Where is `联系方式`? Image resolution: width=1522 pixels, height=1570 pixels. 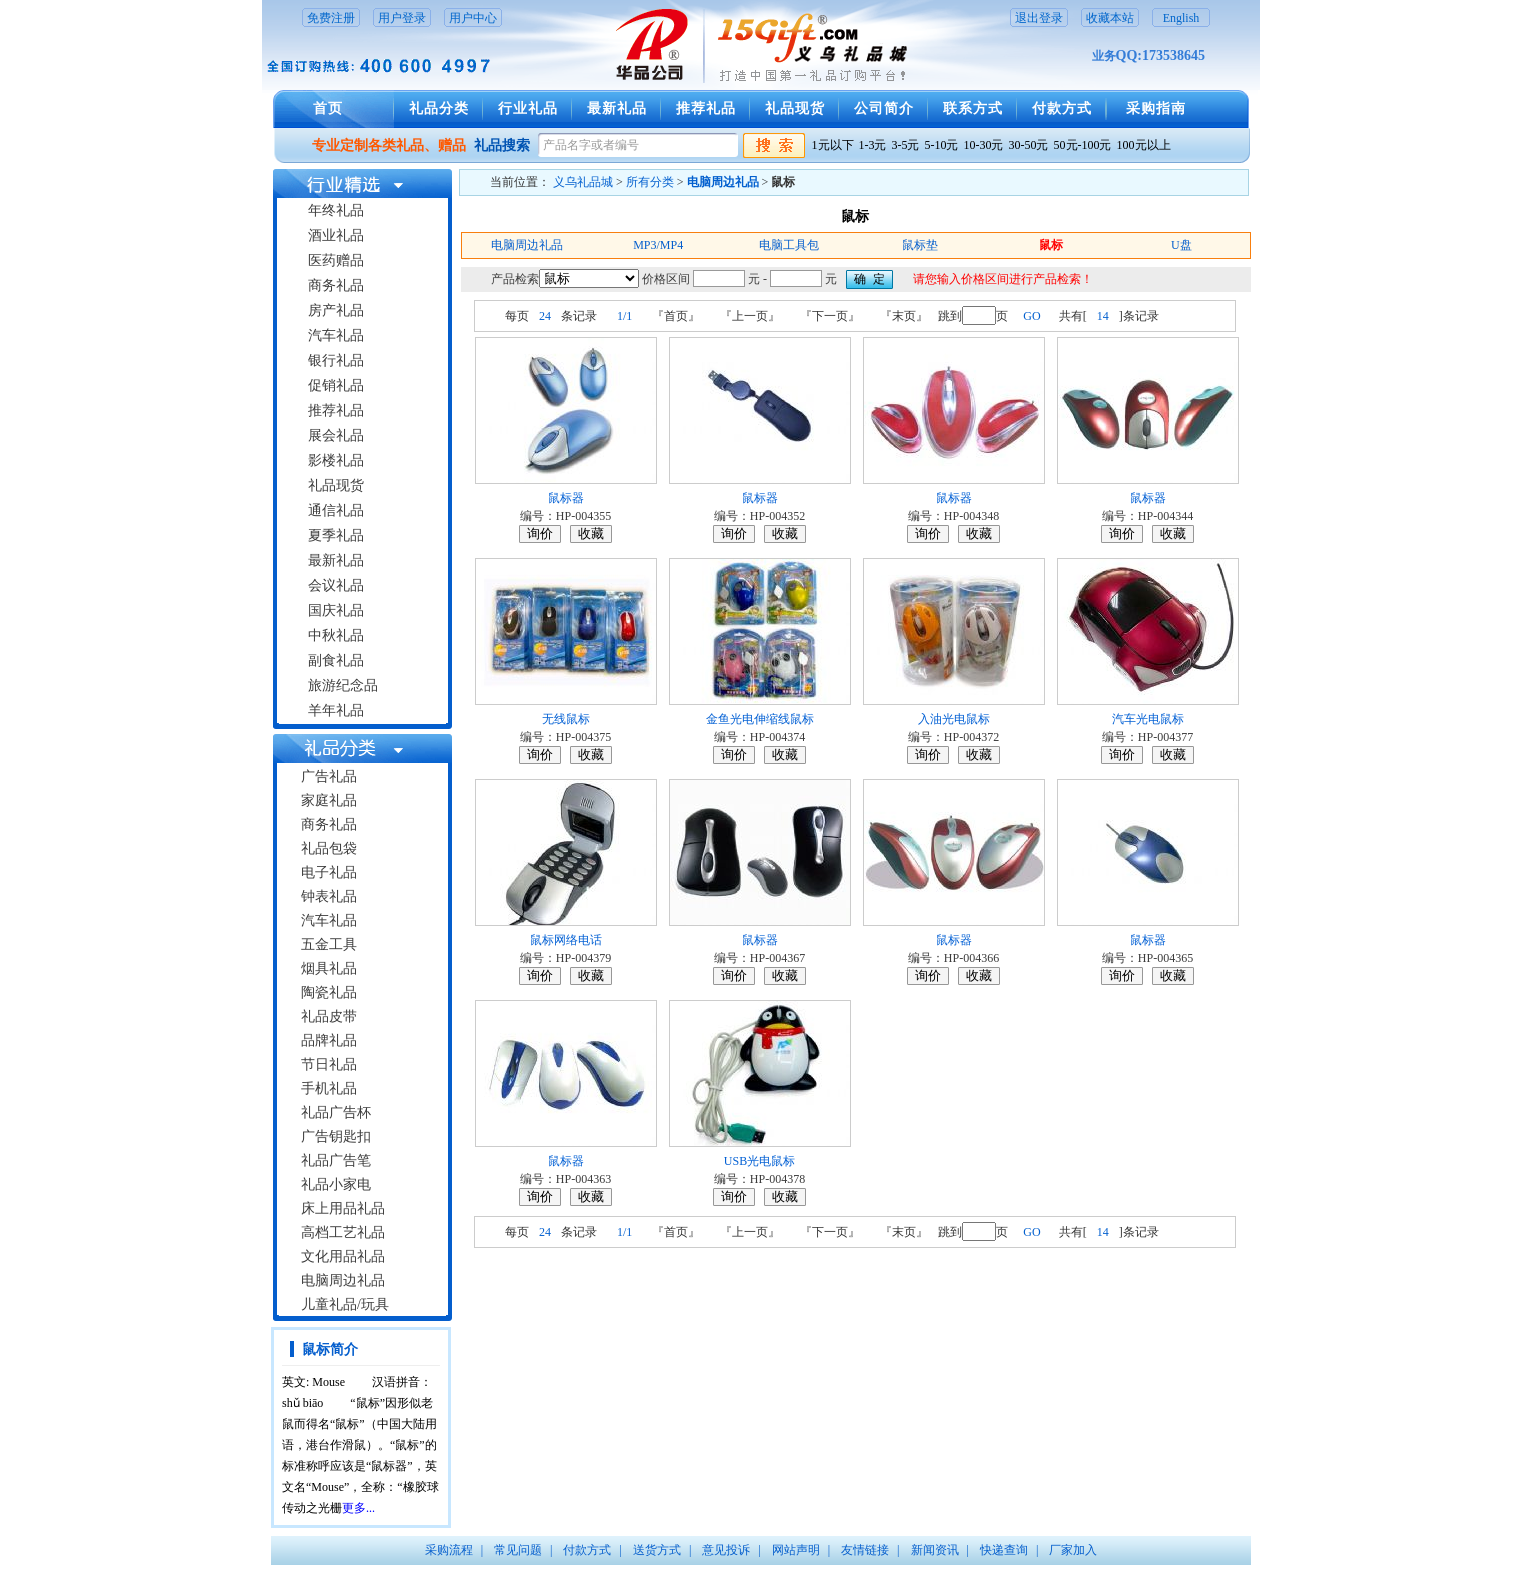
联系方式 is located at coordinates (973, 108).